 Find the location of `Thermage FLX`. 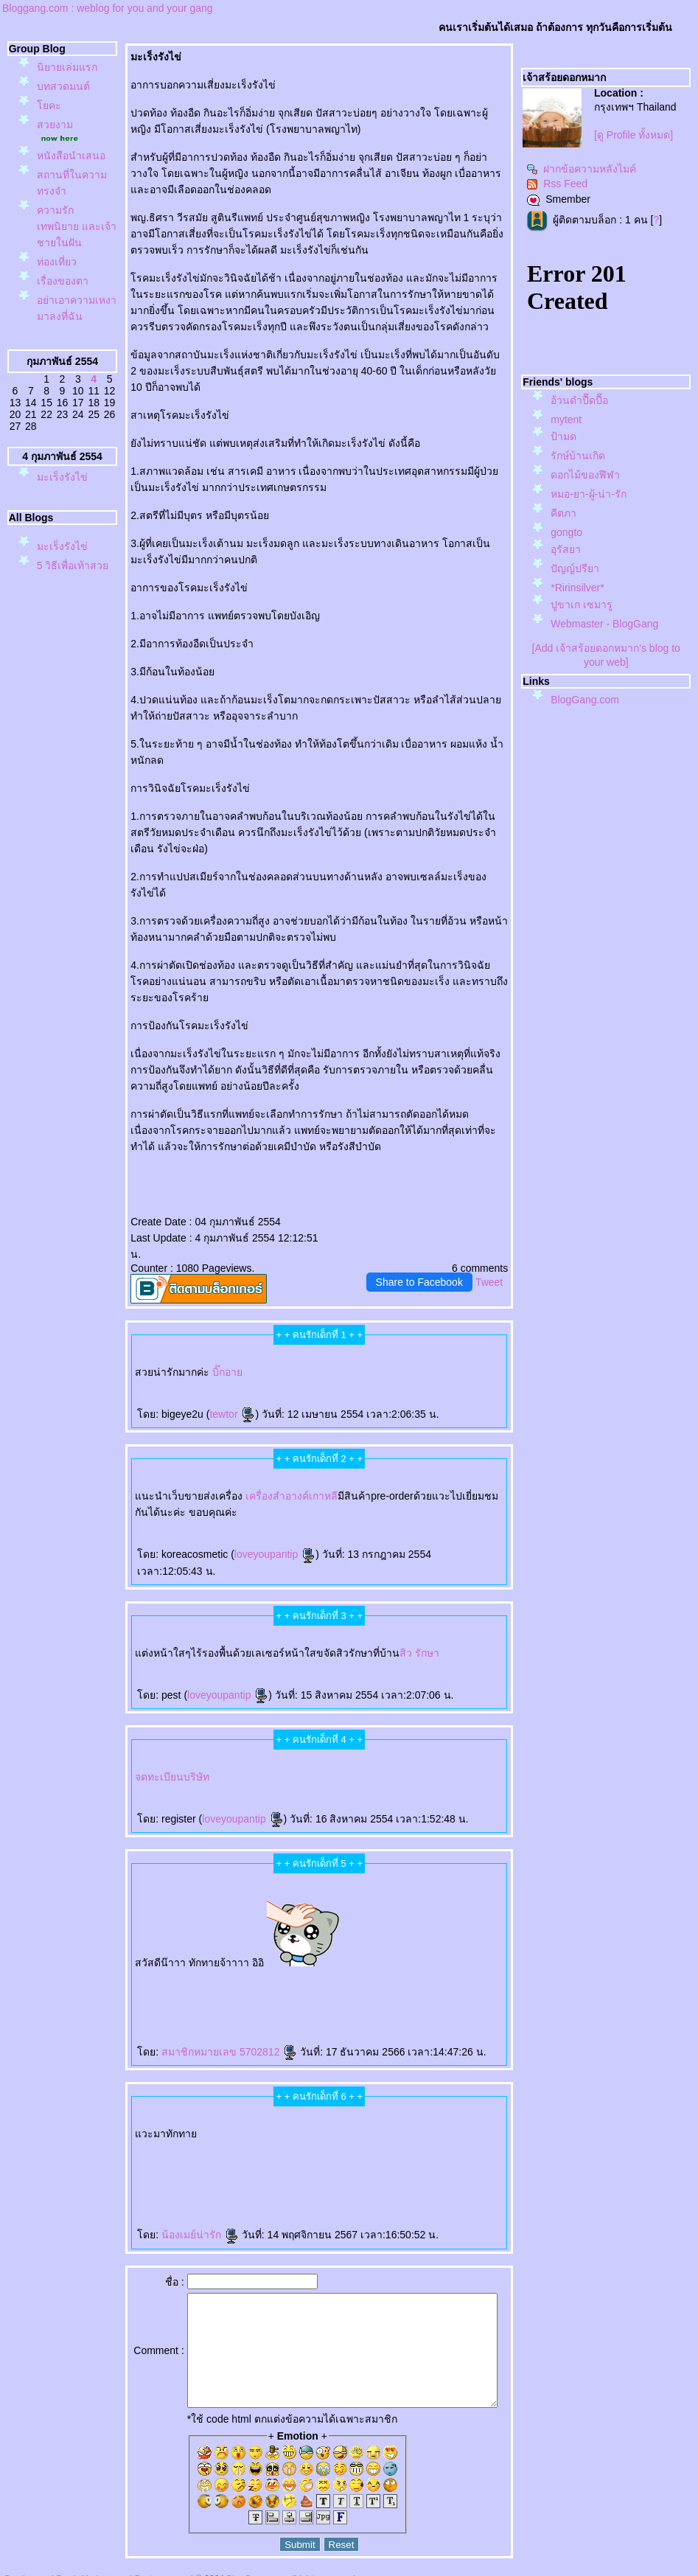

Thermage FLX is located at coordinates (167, 1970).